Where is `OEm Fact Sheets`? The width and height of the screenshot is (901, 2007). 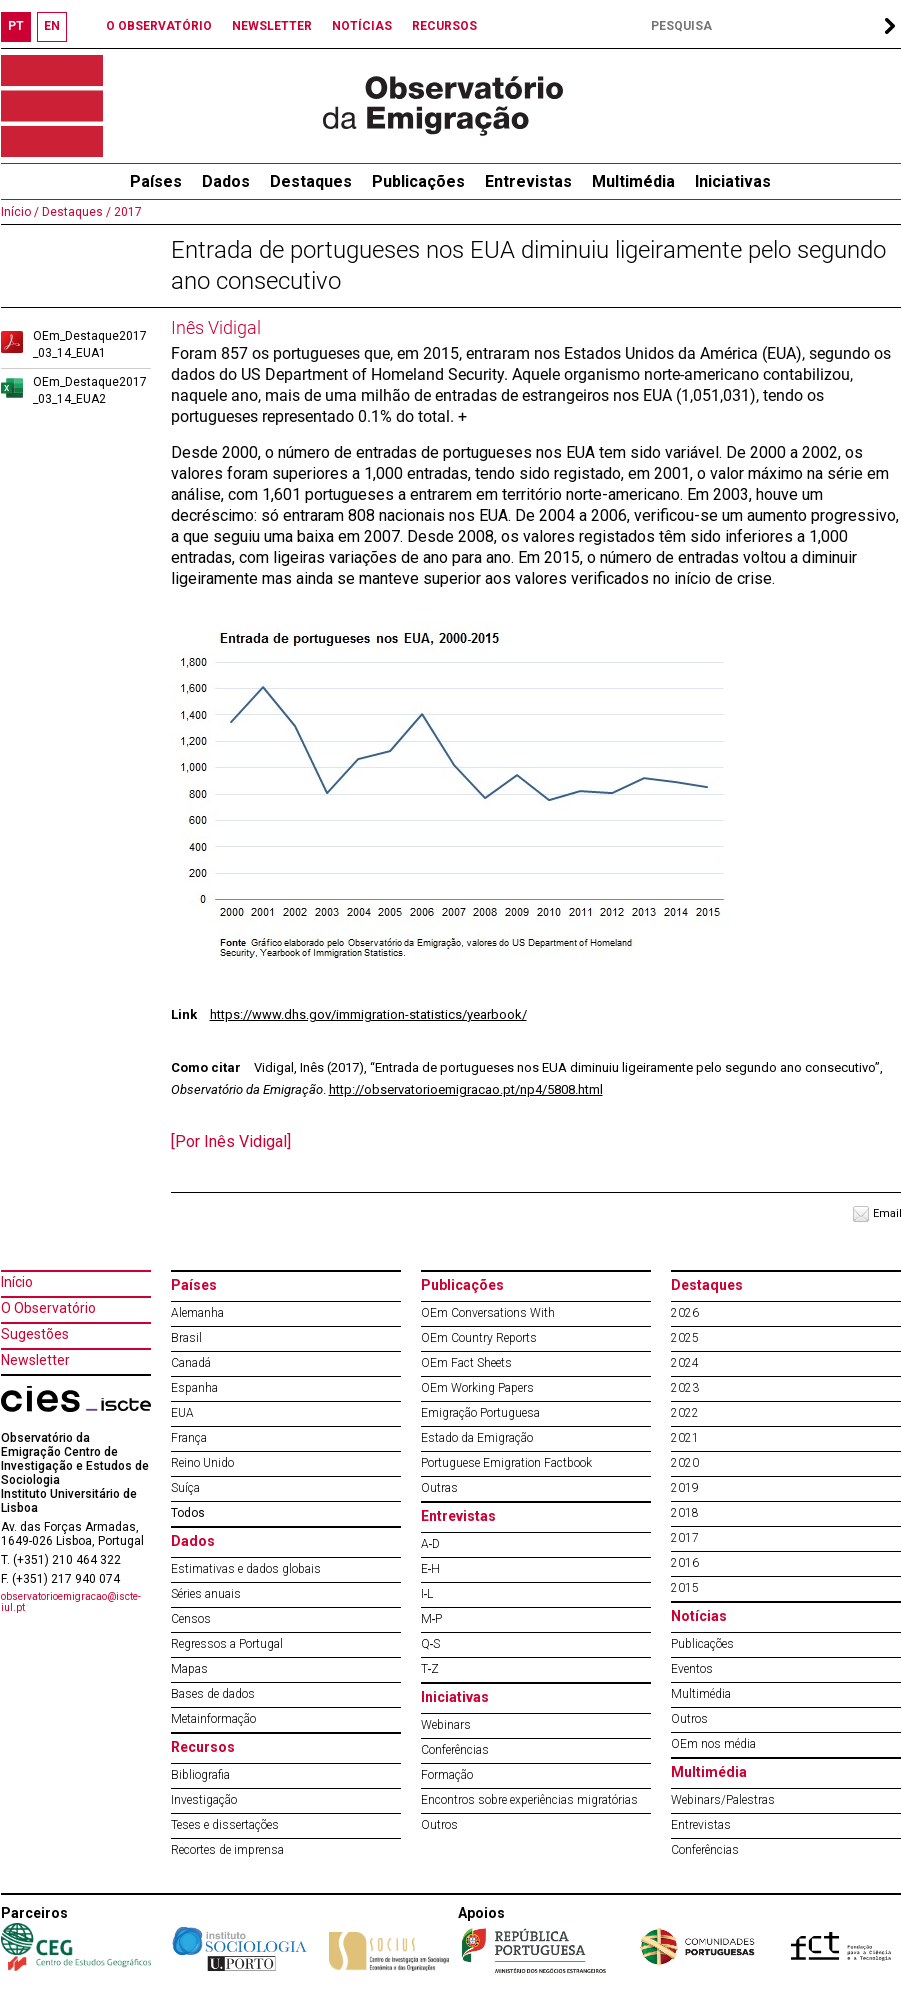 OEm Fact Sheets is located at coordinates (466, 1363).